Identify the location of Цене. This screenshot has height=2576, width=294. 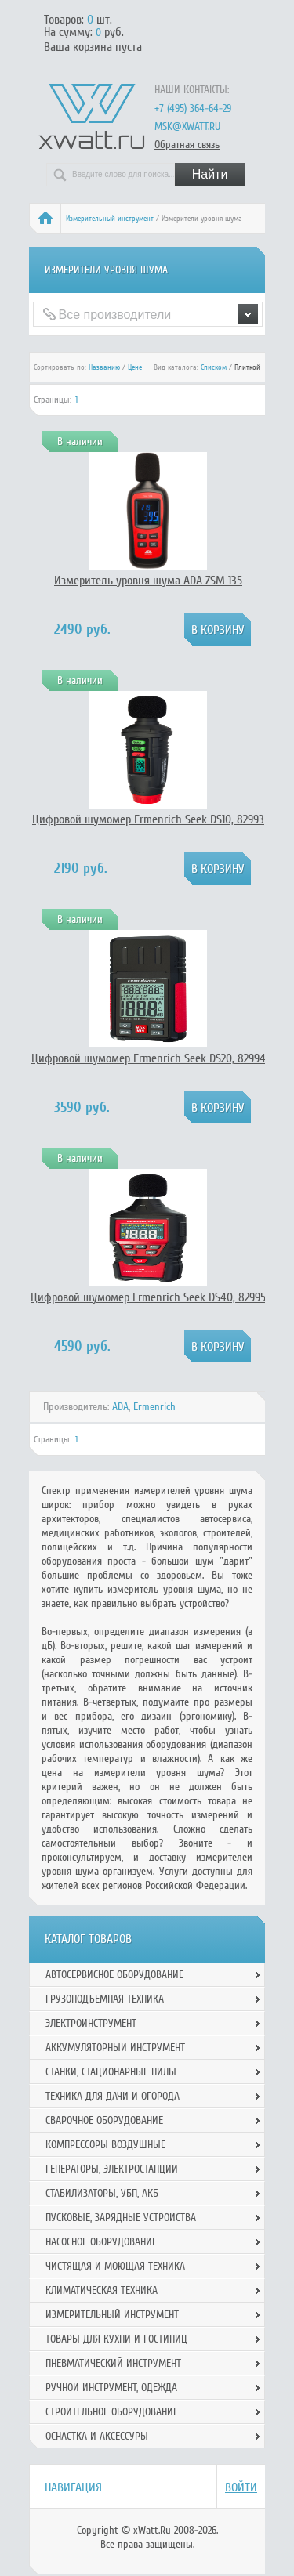
(135, 367).